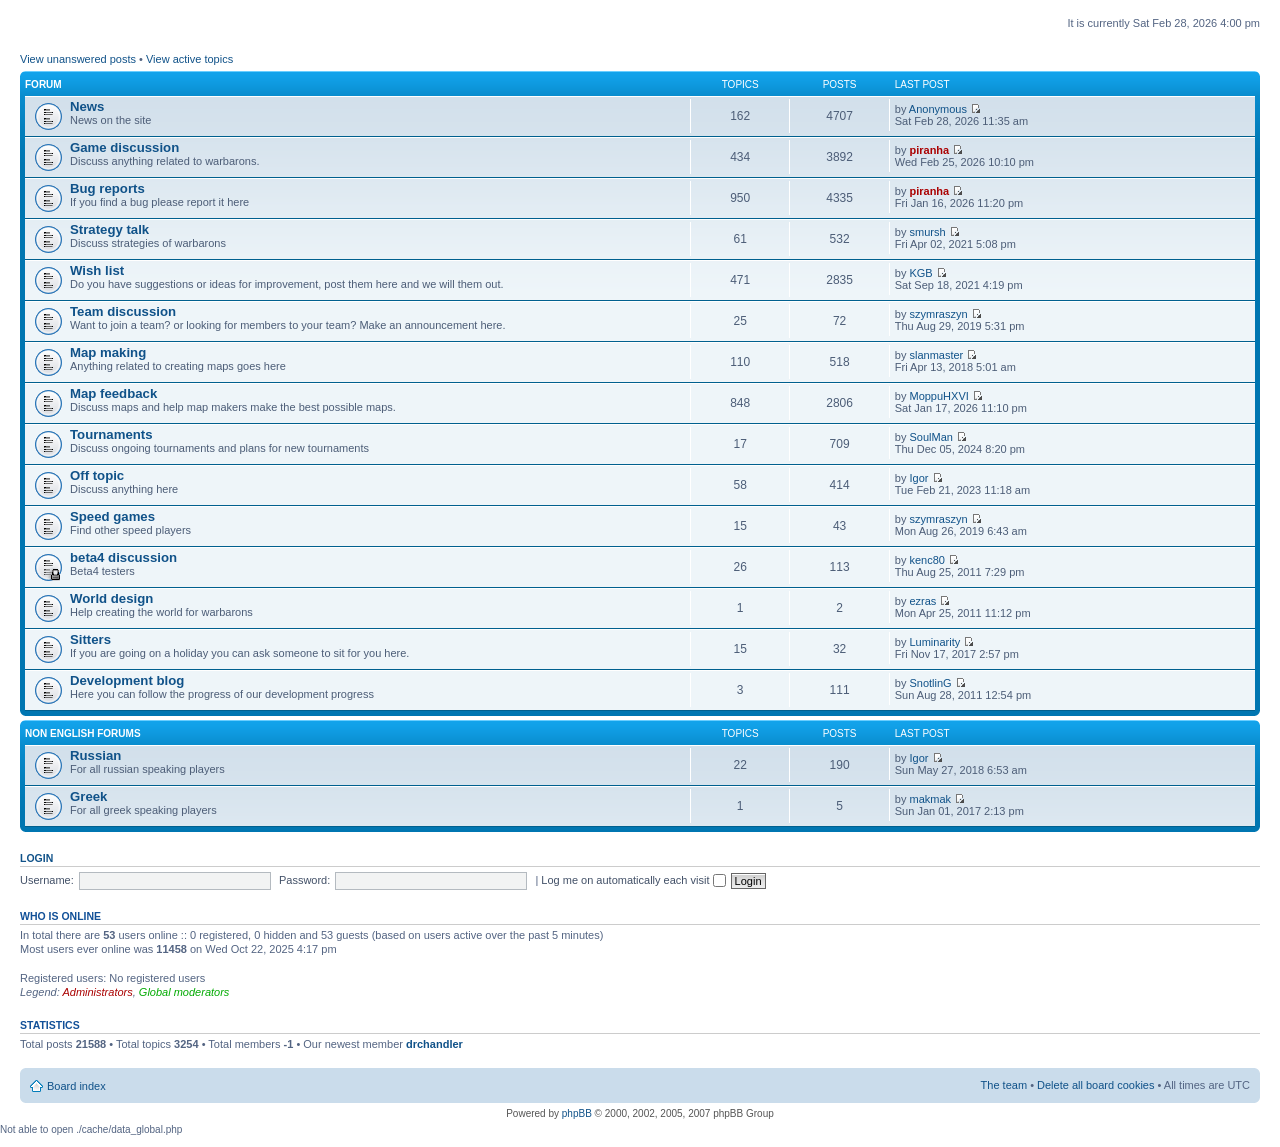  Describe the element at coordinates (88, 796) in the screenshot. I see `Greek` at that location.